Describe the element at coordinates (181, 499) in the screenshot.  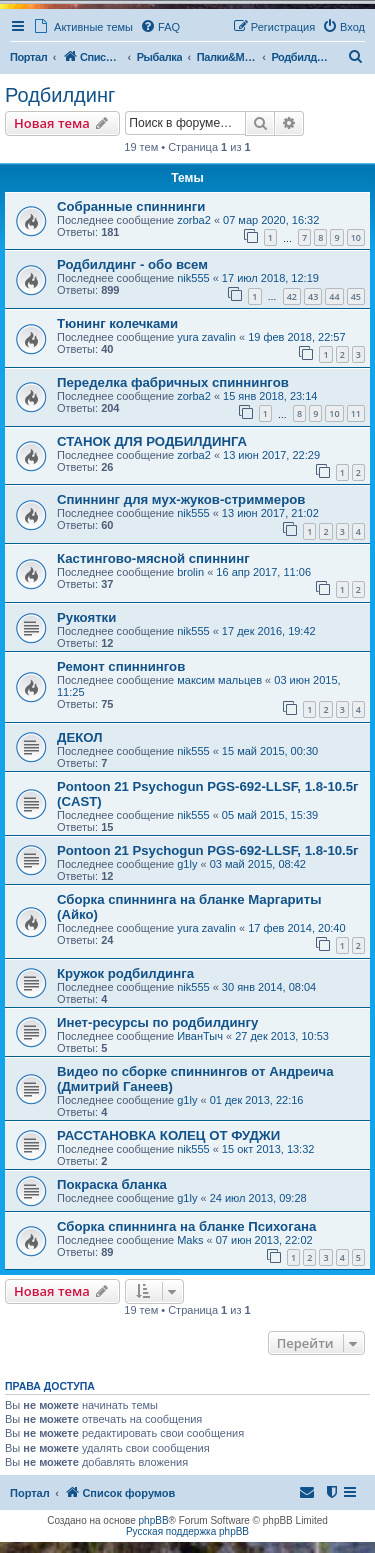
I see `Спиннинг для мух-жуков-стриммеров` at that location.